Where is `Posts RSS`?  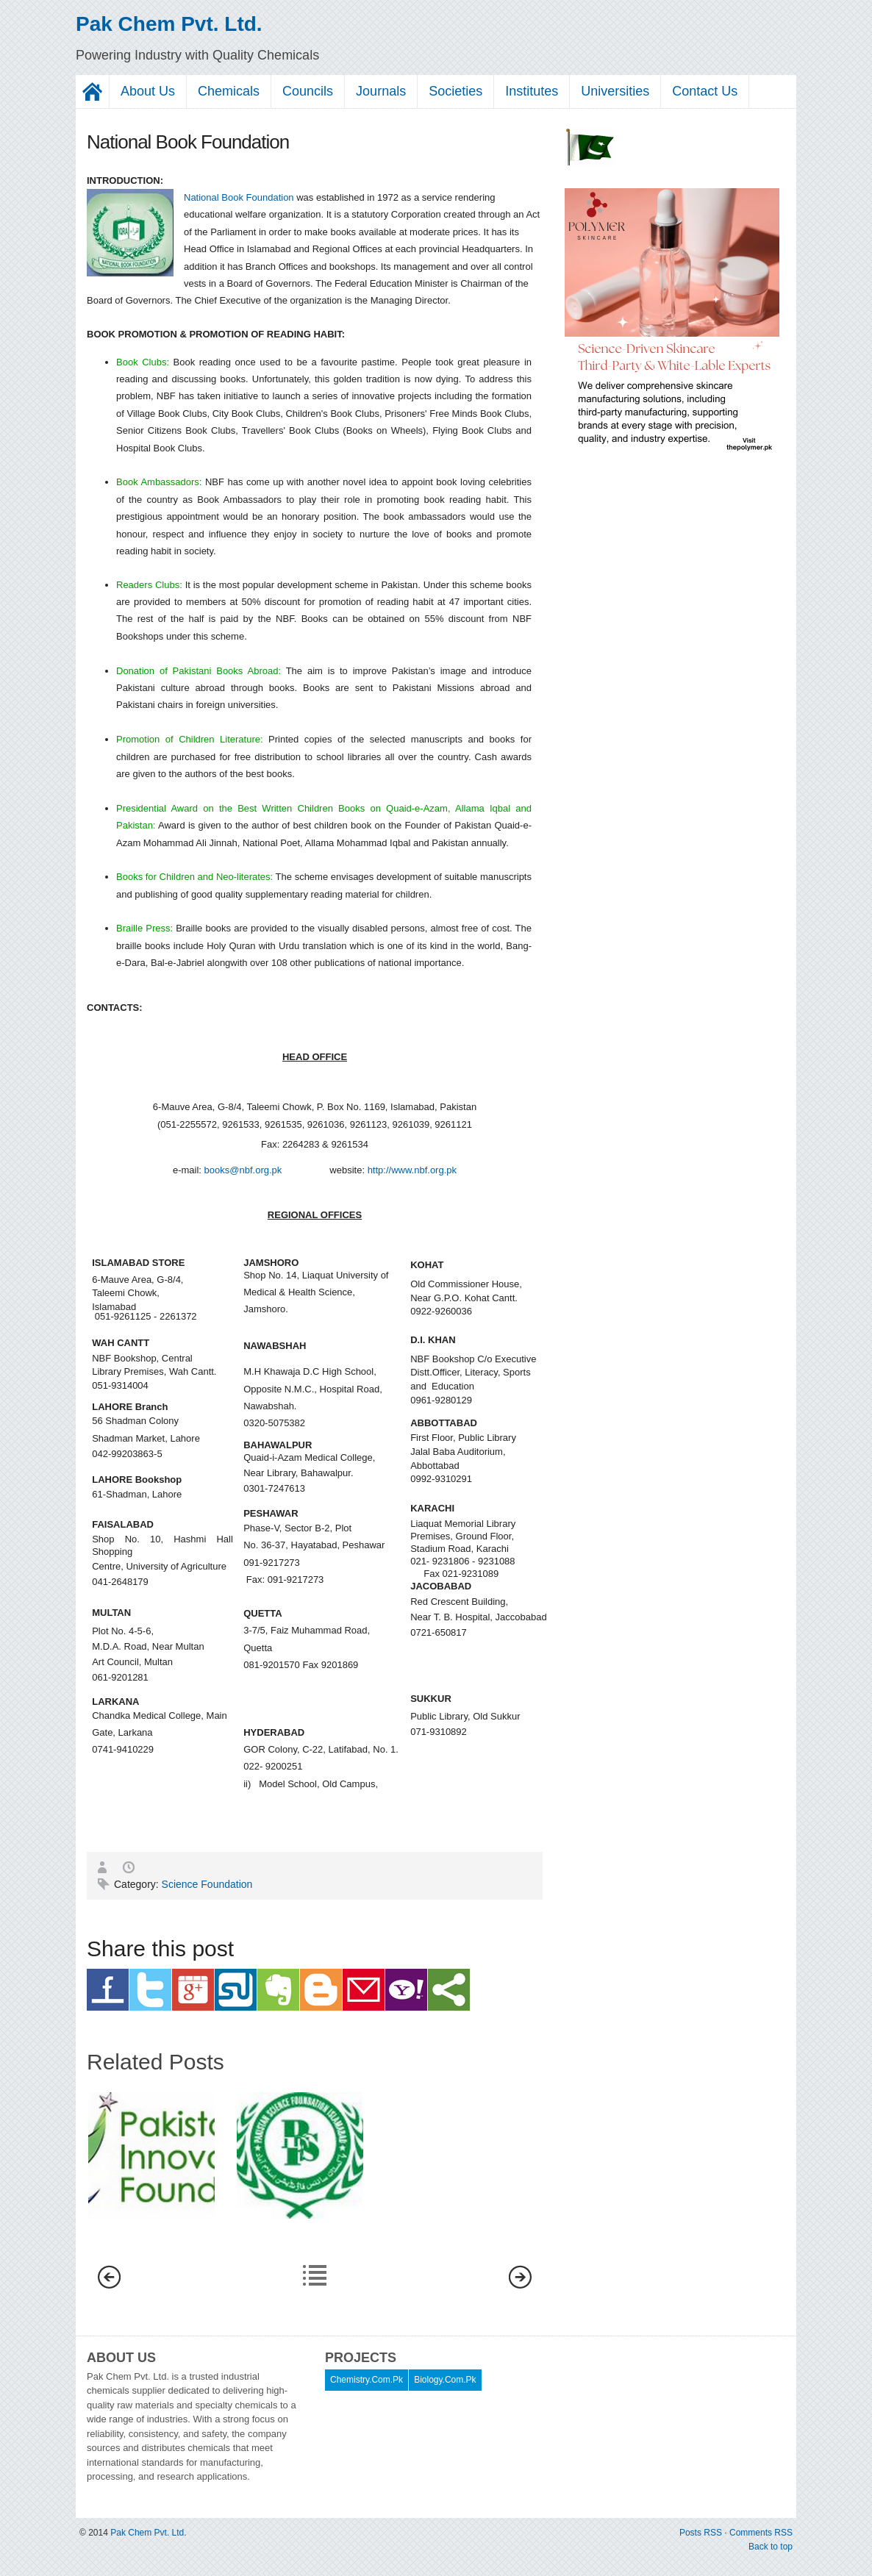
Posts RSS is located at coordinates (701, 2532).